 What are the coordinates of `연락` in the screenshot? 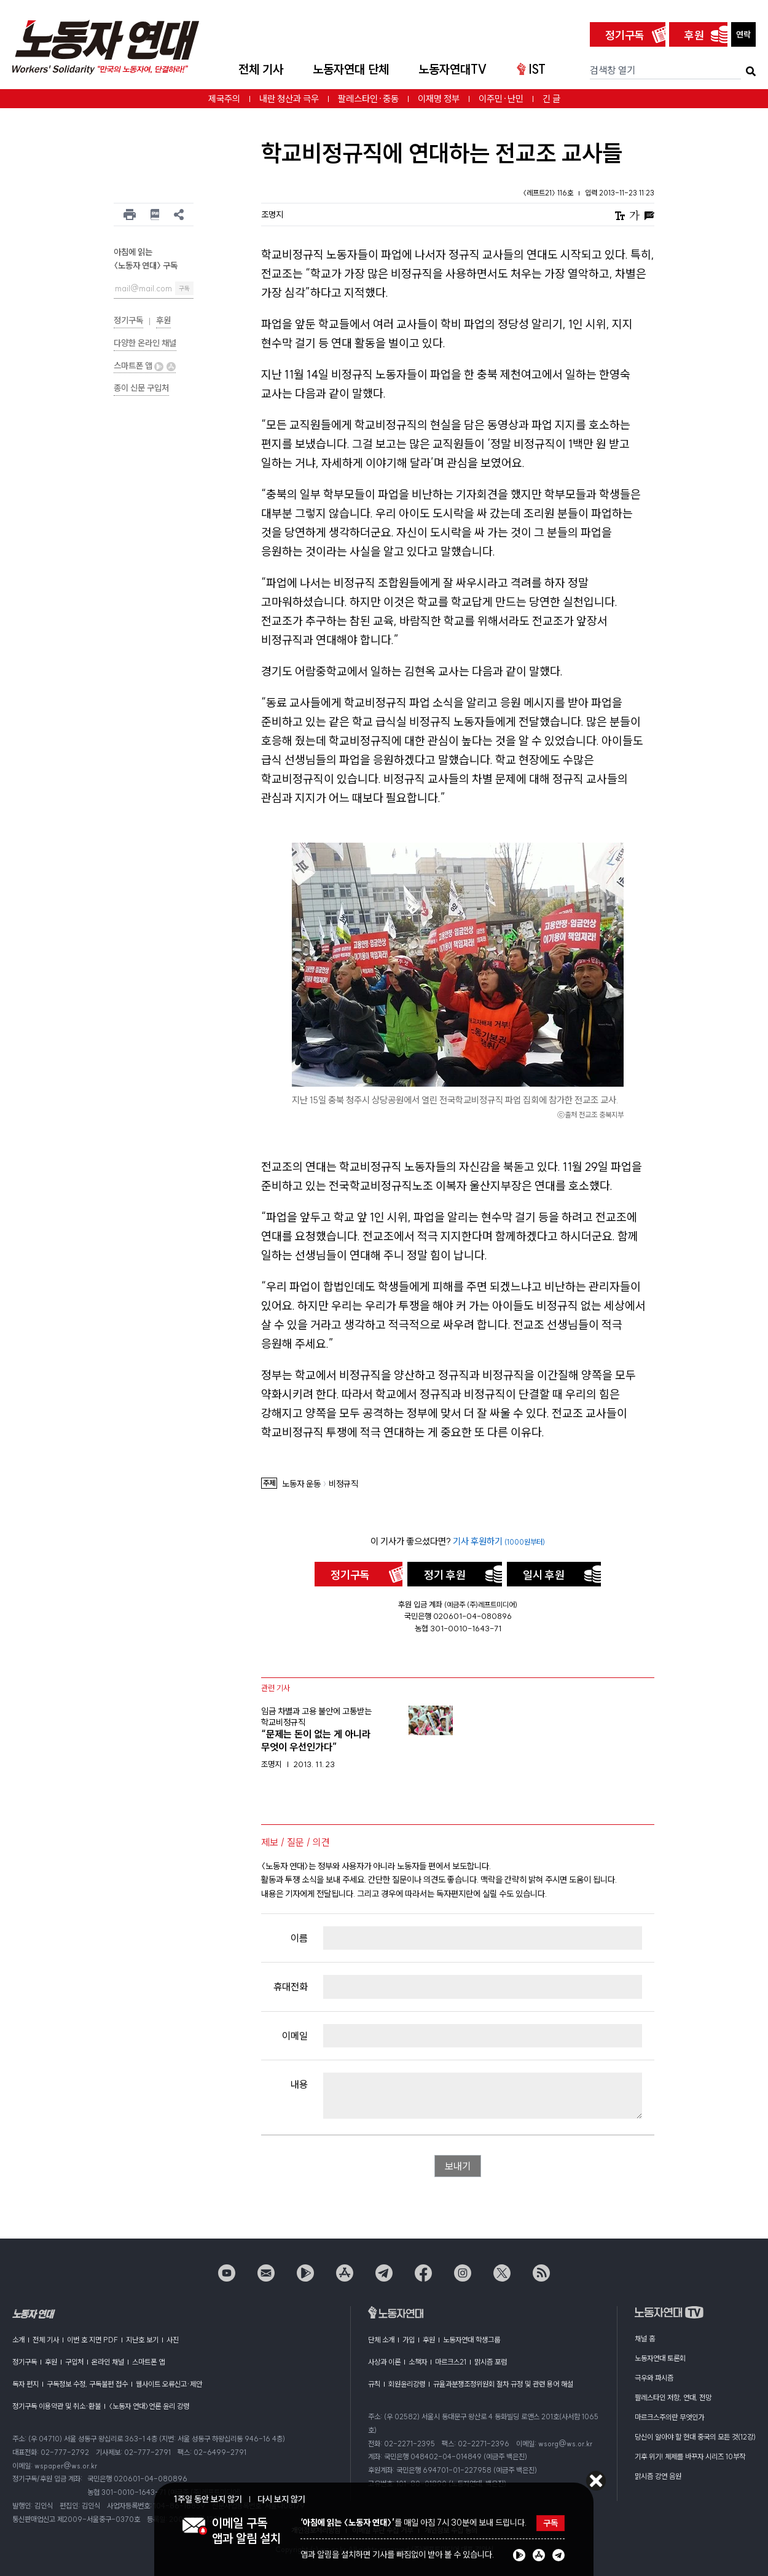 It's located at (743, 34).